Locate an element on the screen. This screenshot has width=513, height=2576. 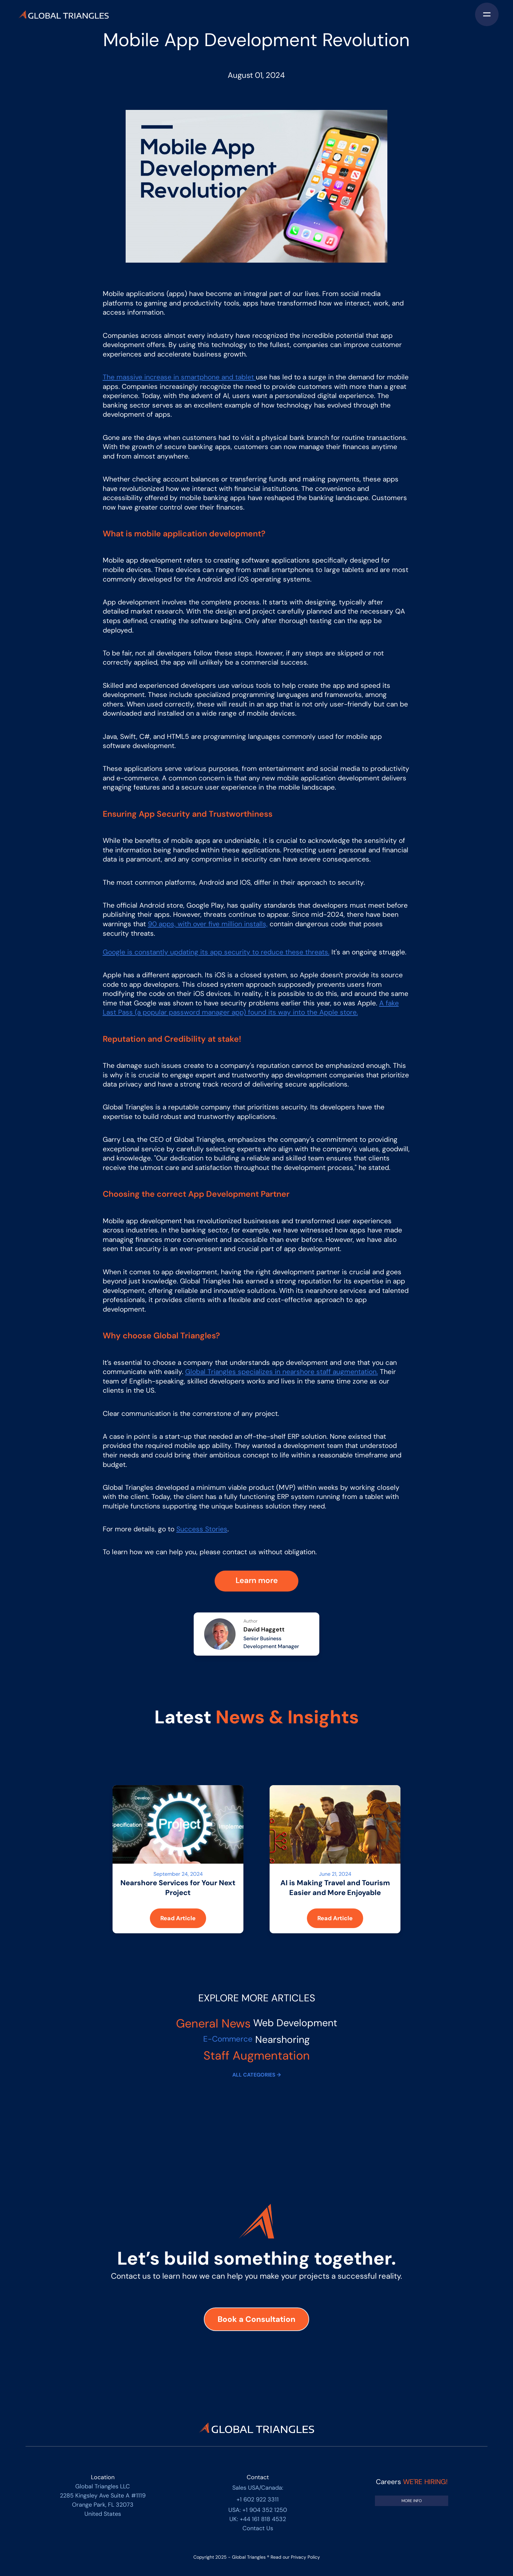
General News is located at coordinates (213, 2023).